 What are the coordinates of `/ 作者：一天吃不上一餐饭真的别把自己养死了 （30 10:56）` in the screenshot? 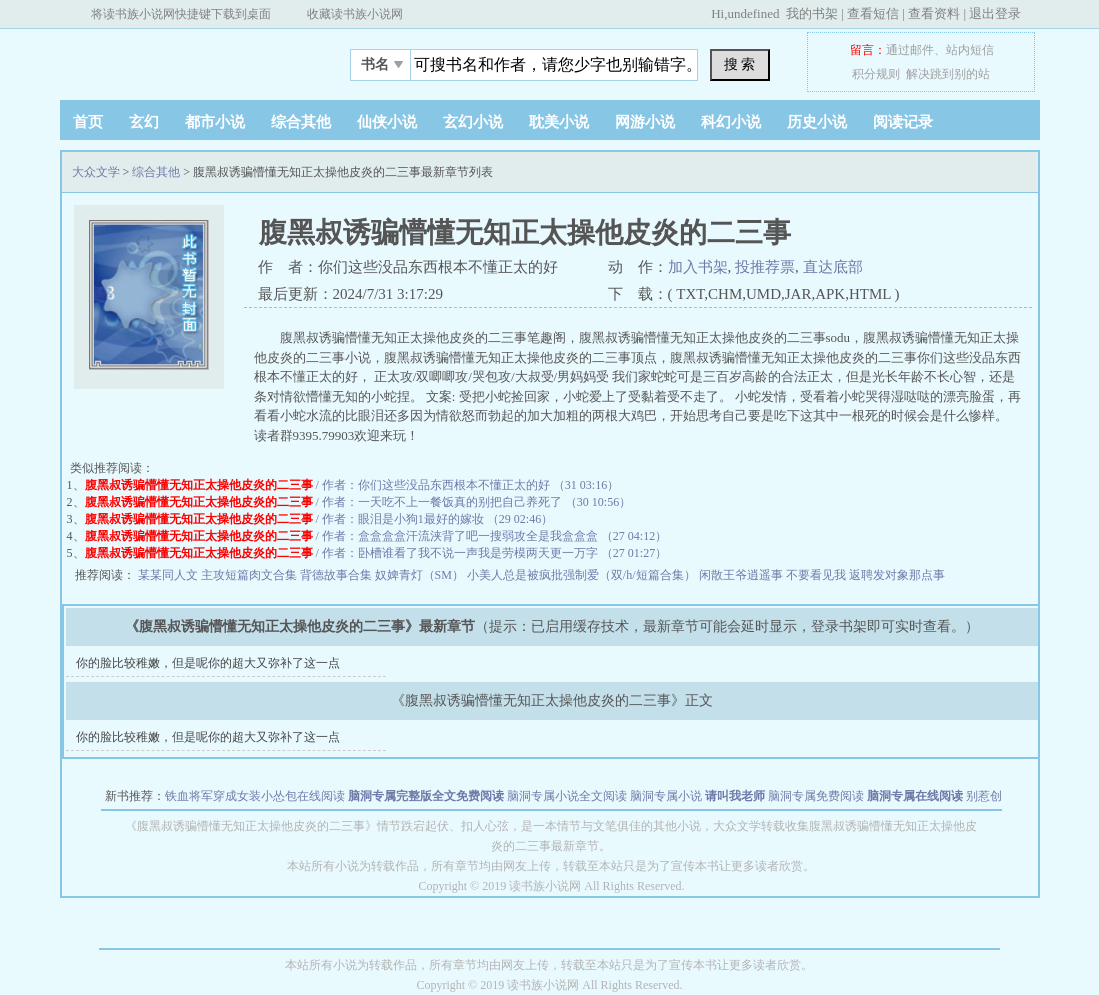 It's located at (358, 502).